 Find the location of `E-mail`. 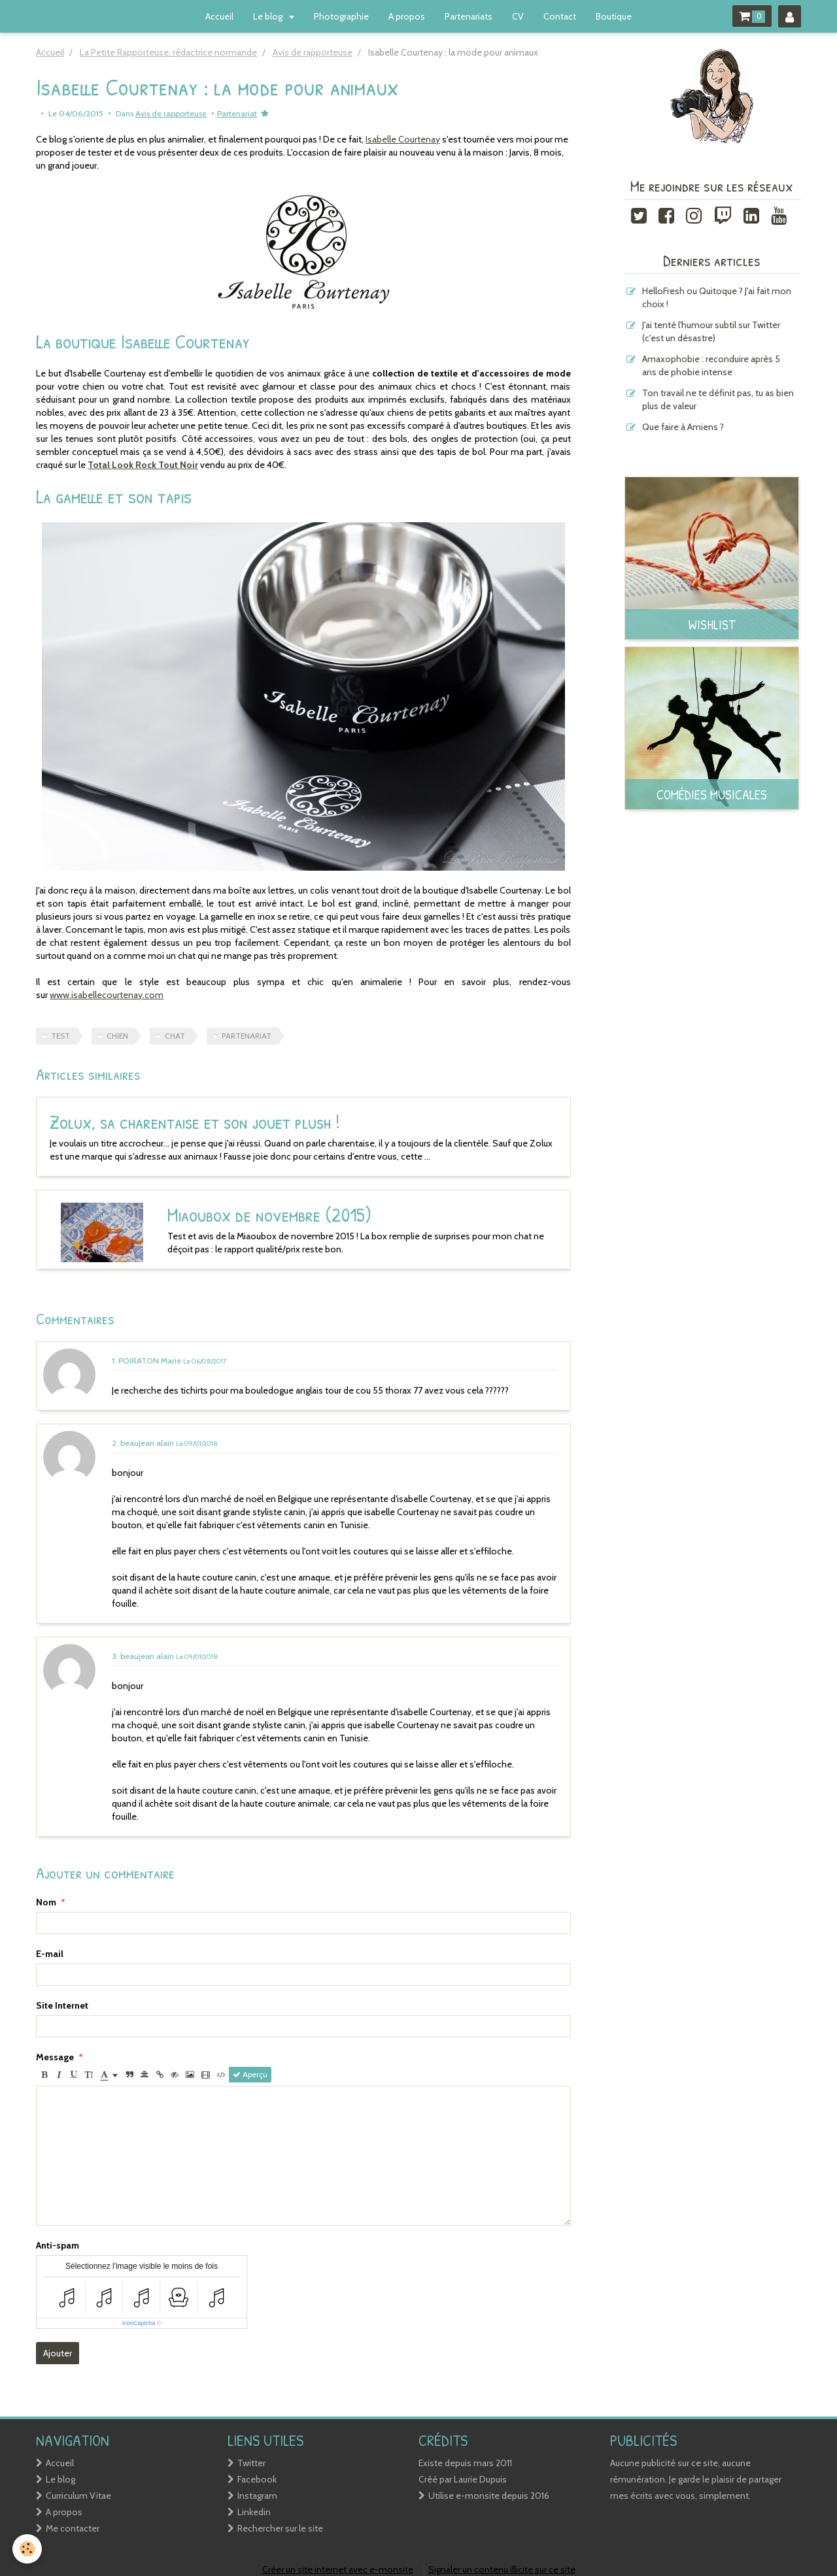

E-mail is located at coordinates (49, 1954).